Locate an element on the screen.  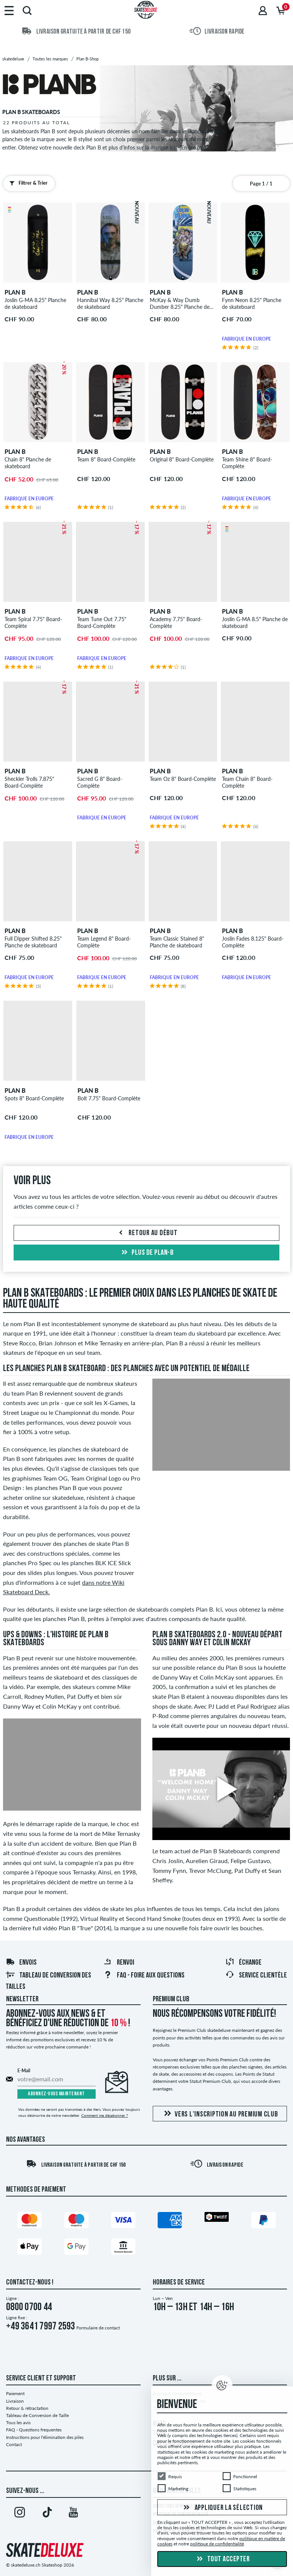
Instructions pour l'élimination des piles is located at coordinates (45, 2437).